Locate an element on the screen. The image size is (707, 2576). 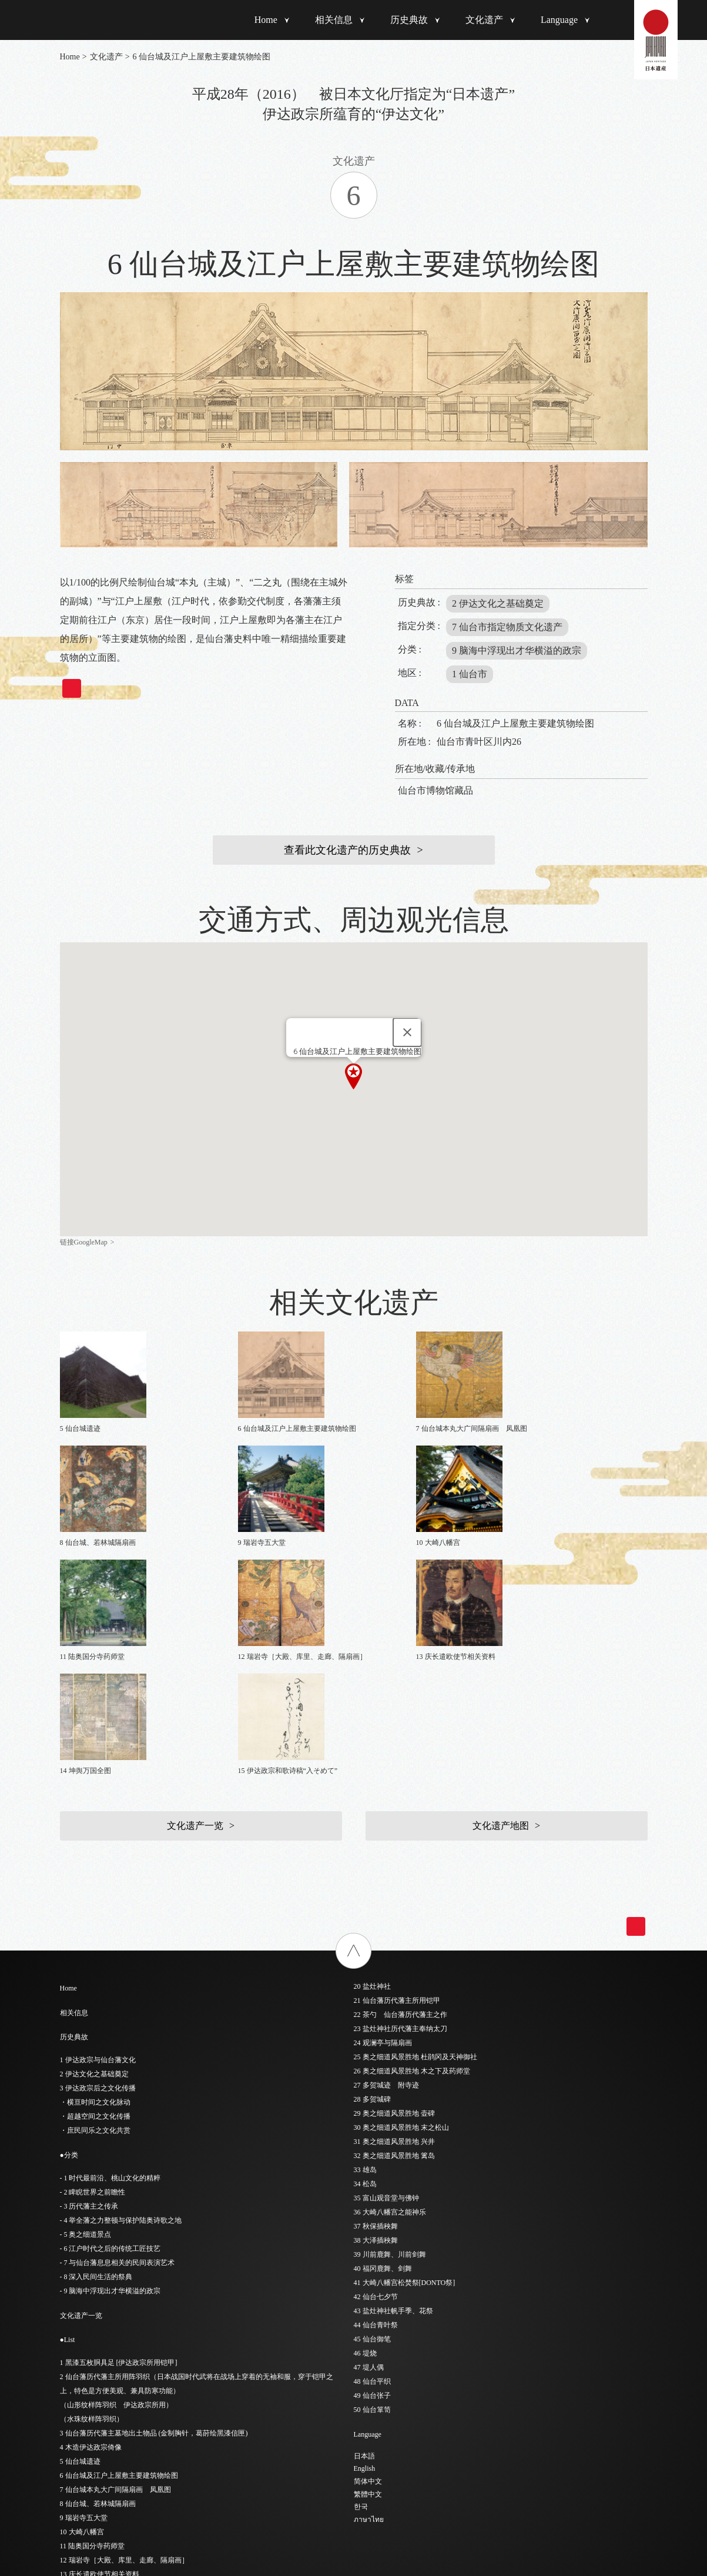
6 仙台城及江户上屋敷主要建筑物绘图 is located at coordinates (119, 2264).